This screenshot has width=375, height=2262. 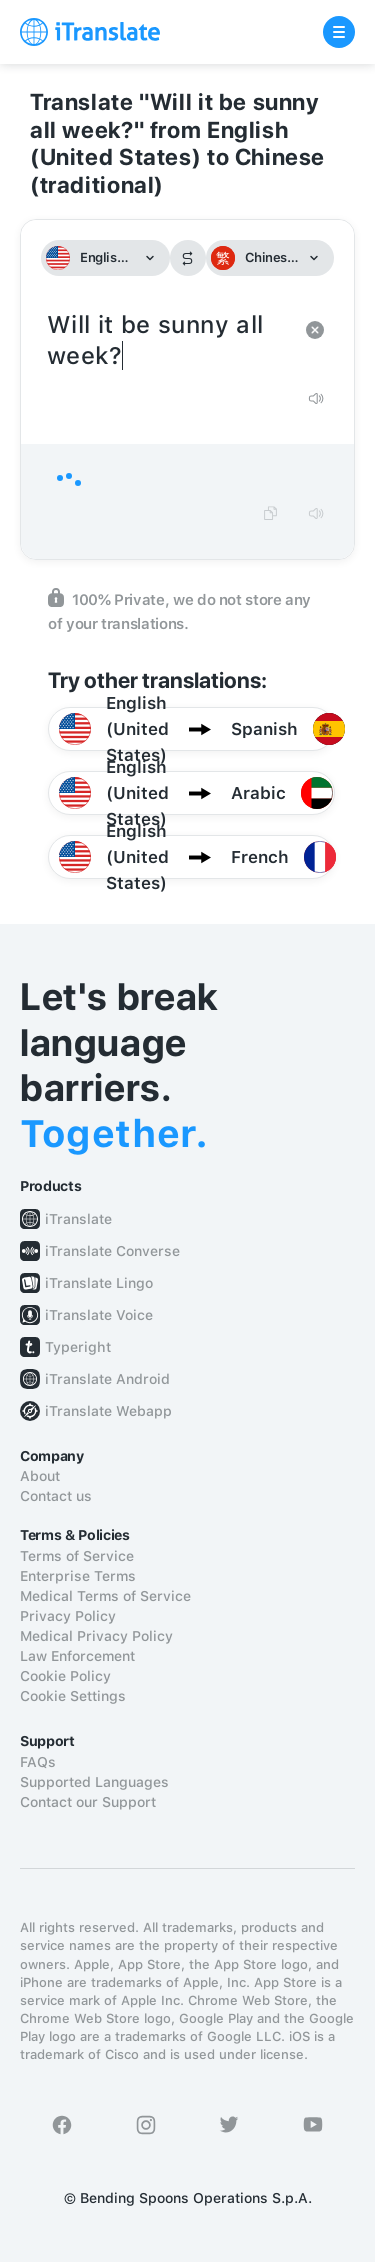 I want to click on Terms of Service, so click(x=77, y=1556).